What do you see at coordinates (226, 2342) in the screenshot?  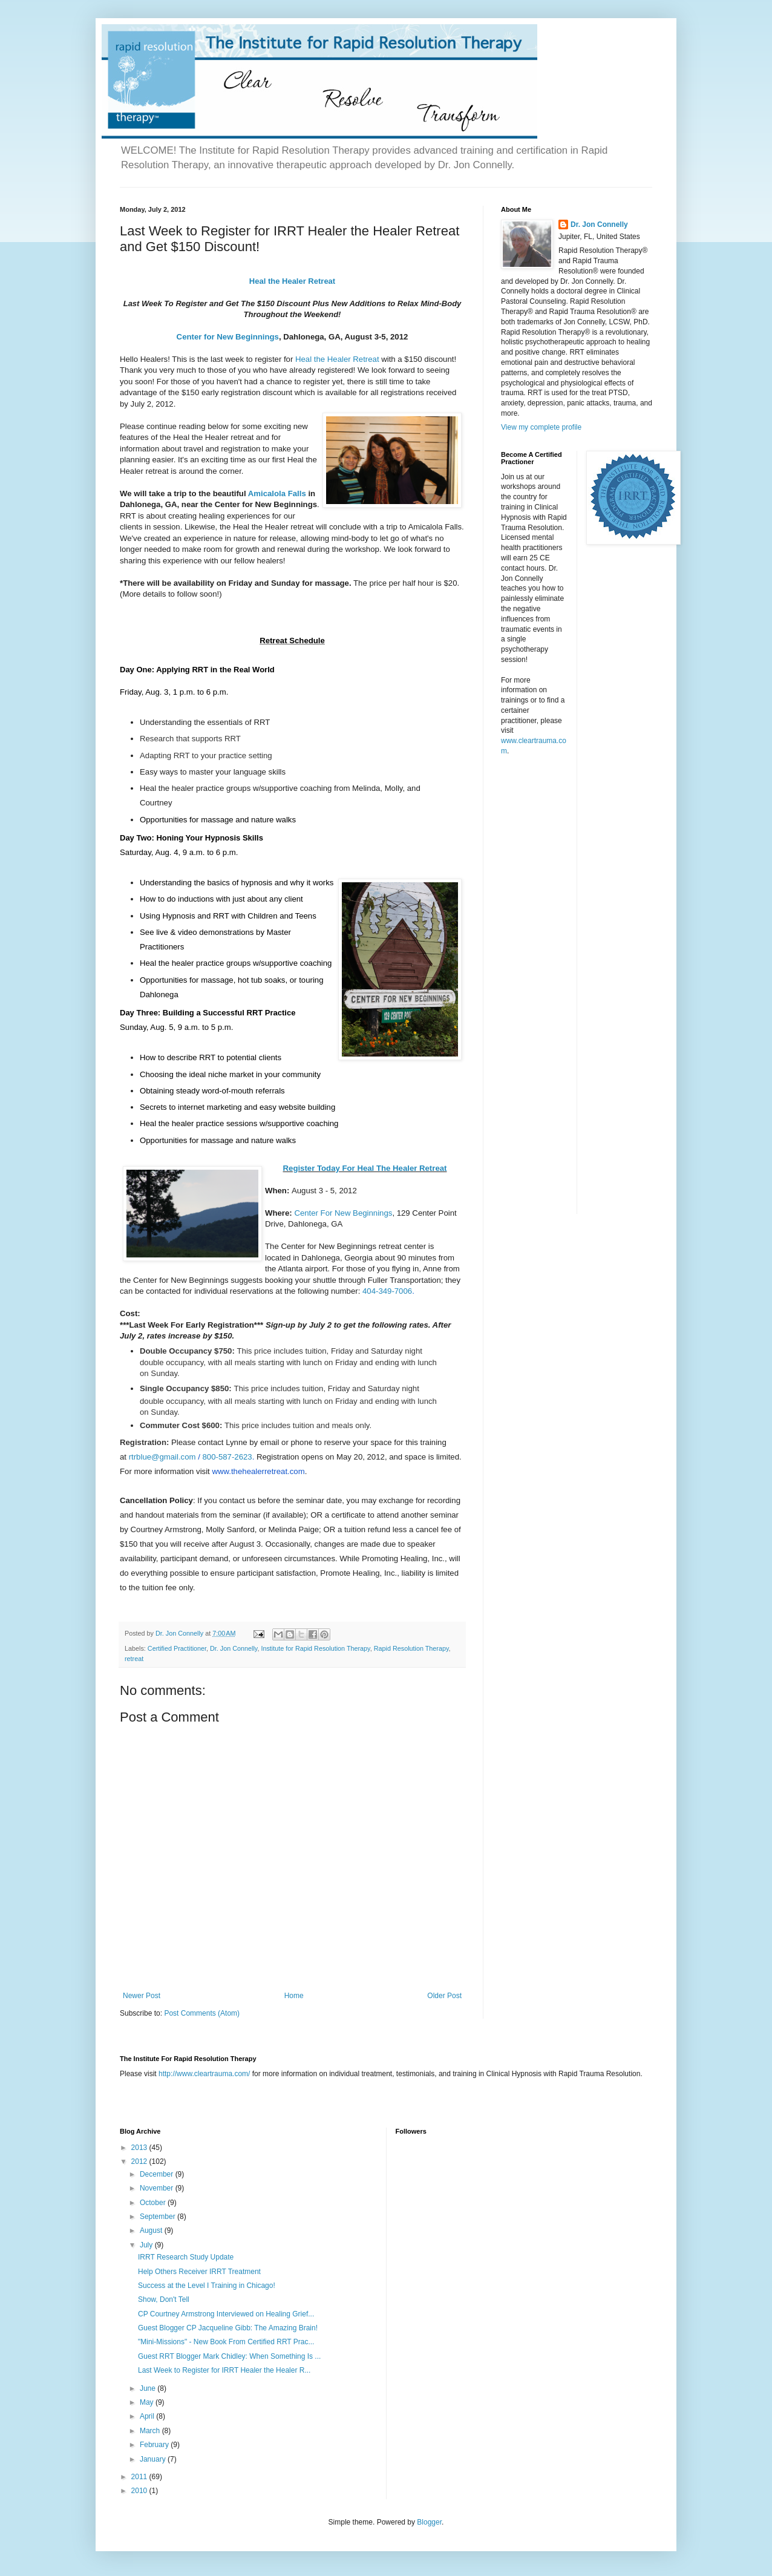 I see `"Mini-Missions" - New Book From Certified RRT Prac...` at bounding box center [226, 2342].